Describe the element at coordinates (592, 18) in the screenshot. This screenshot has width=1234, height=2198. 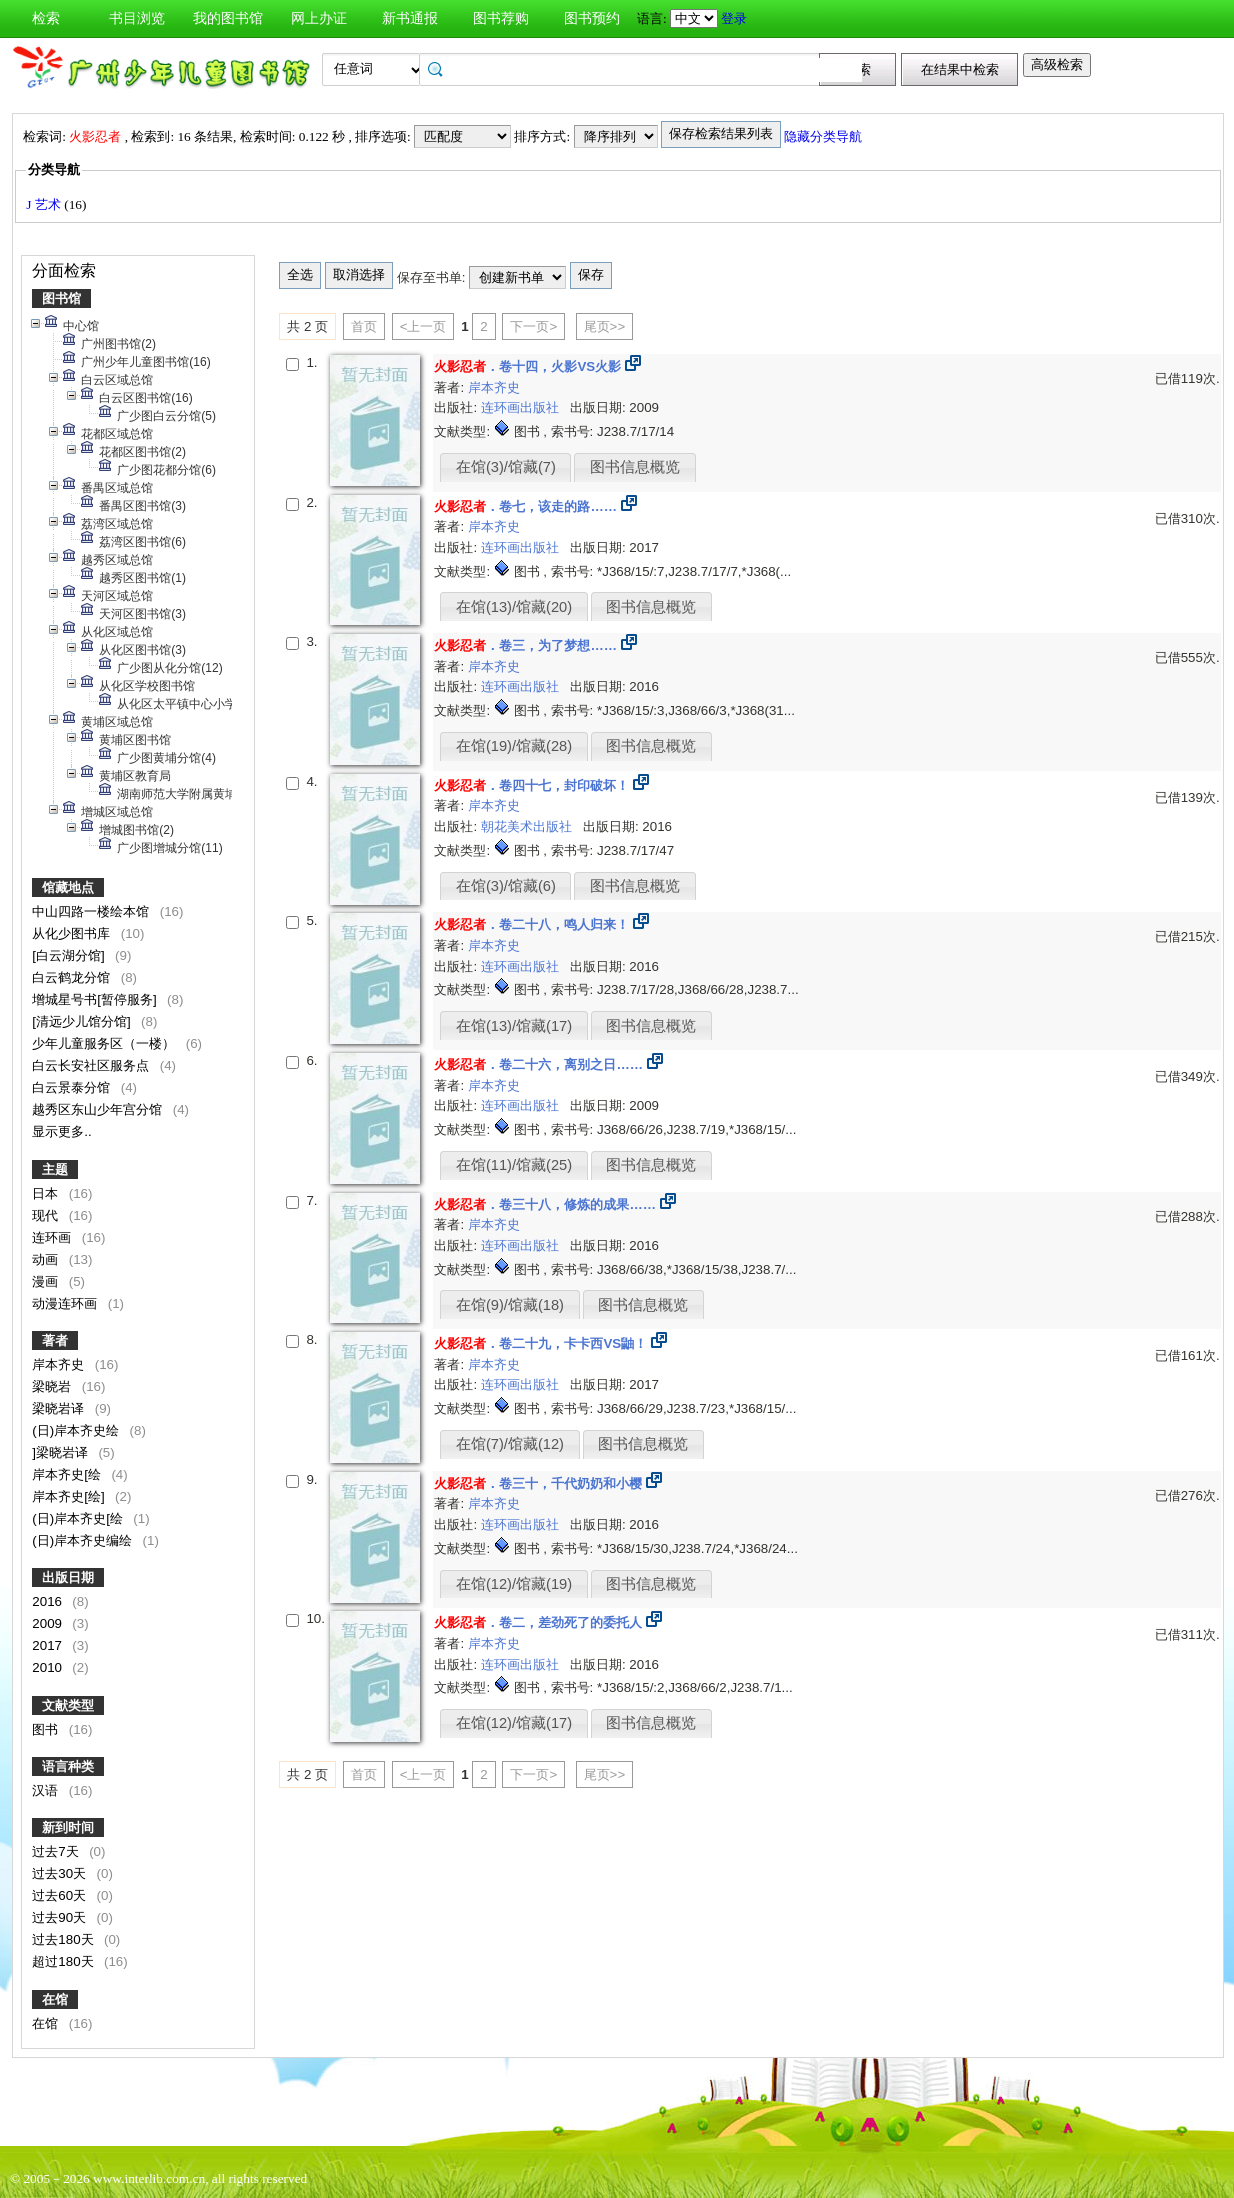
I see `图书预约` at that location.